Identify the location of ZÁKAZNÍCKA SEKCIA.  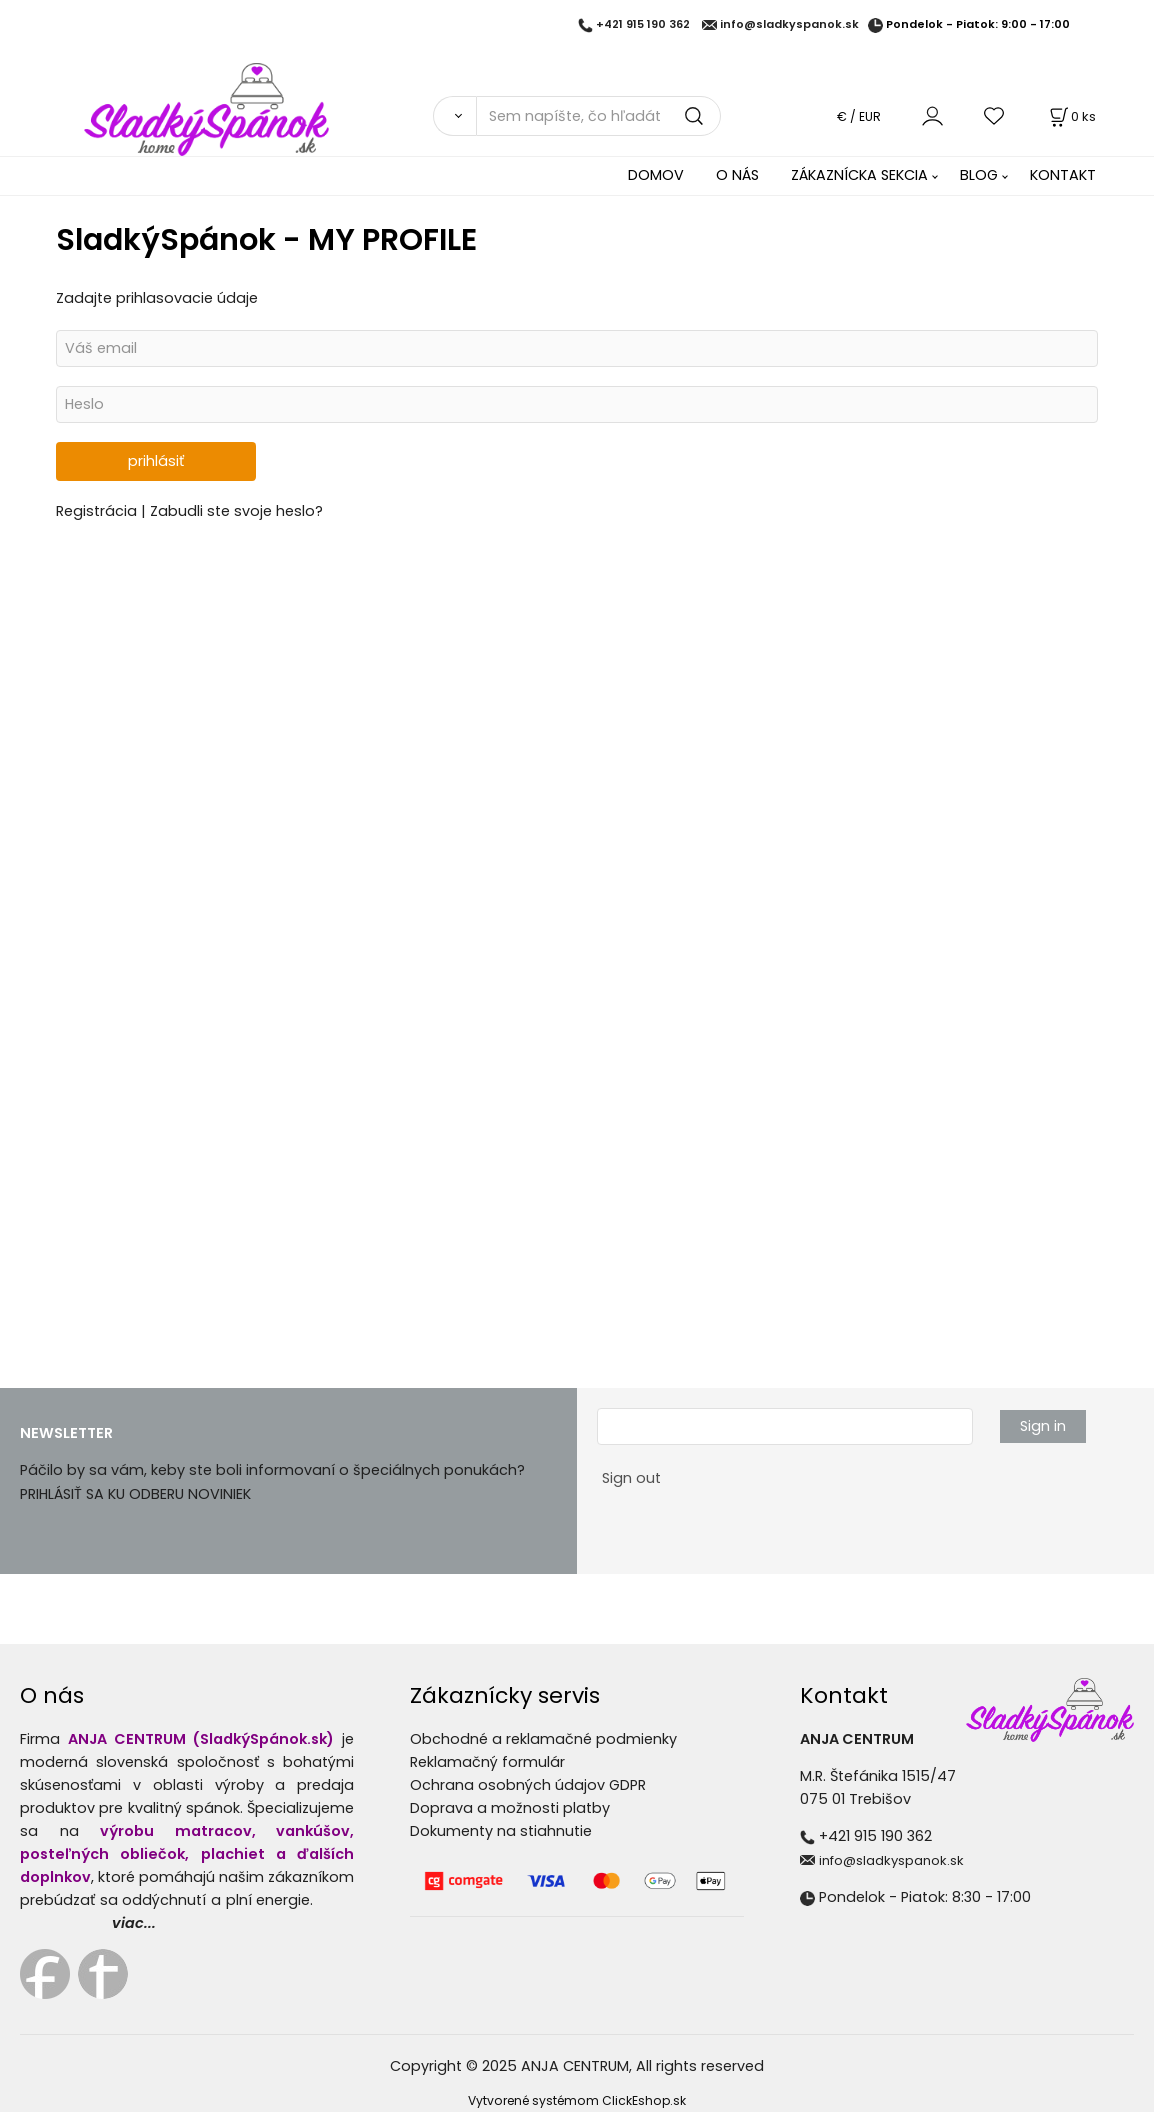
(859, 175).